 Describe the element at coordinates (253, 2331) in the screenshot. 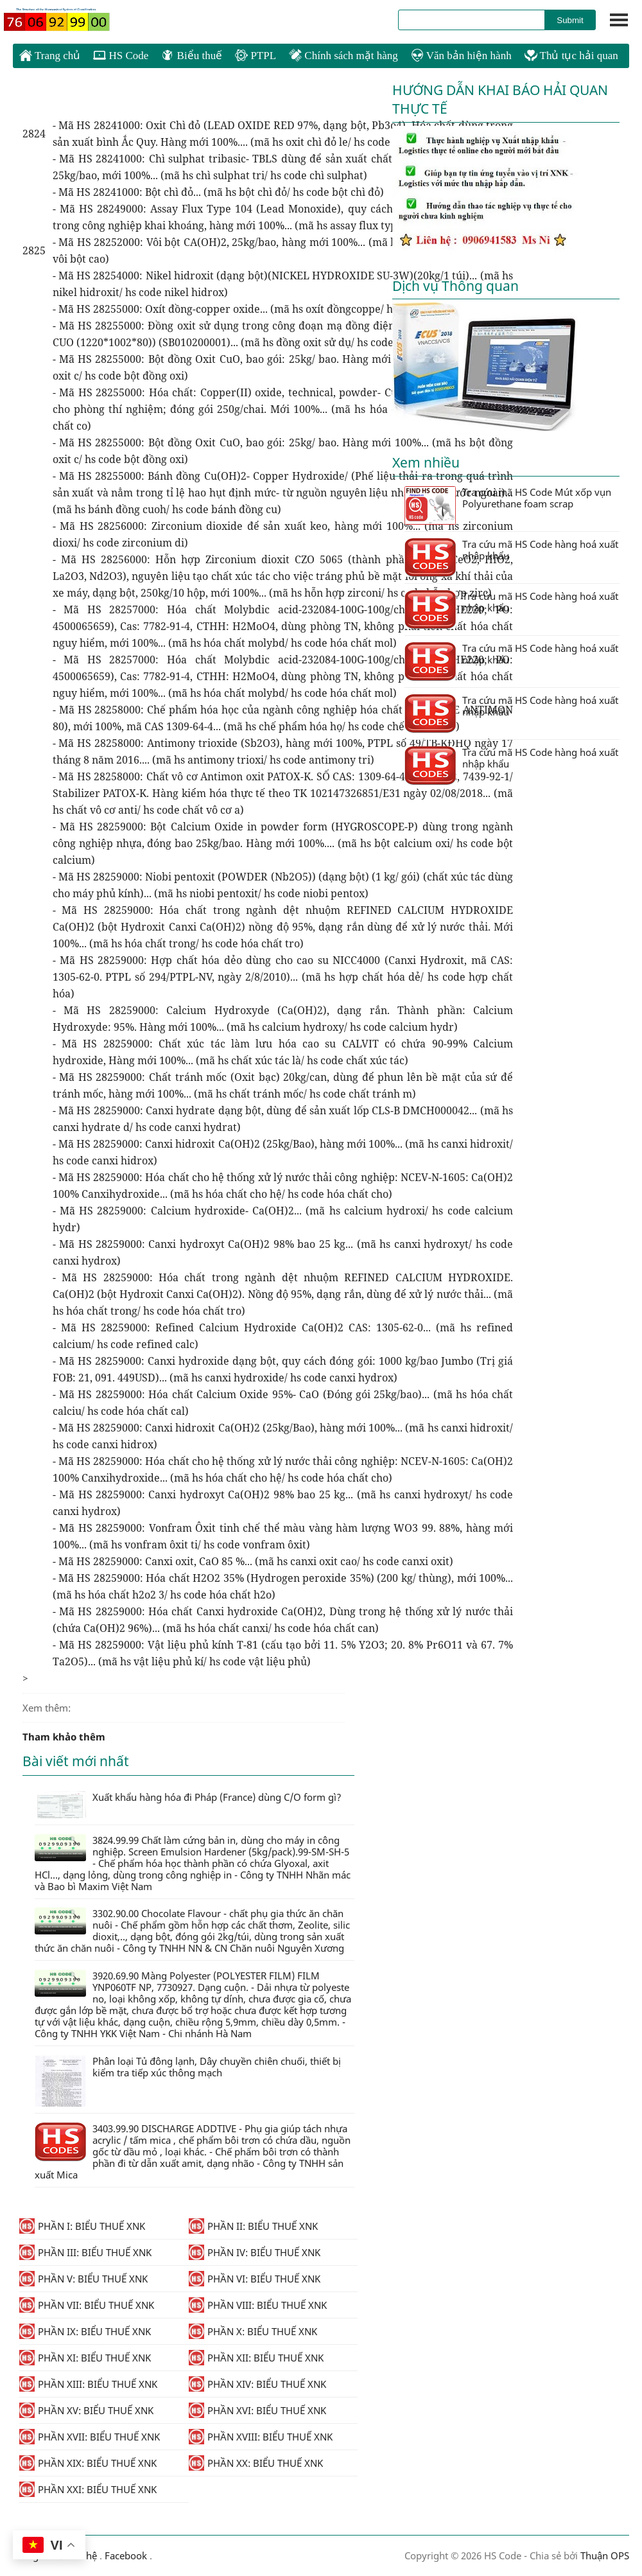

I see `PHẦN X: BIỂU THUẾ XNK` at that location.